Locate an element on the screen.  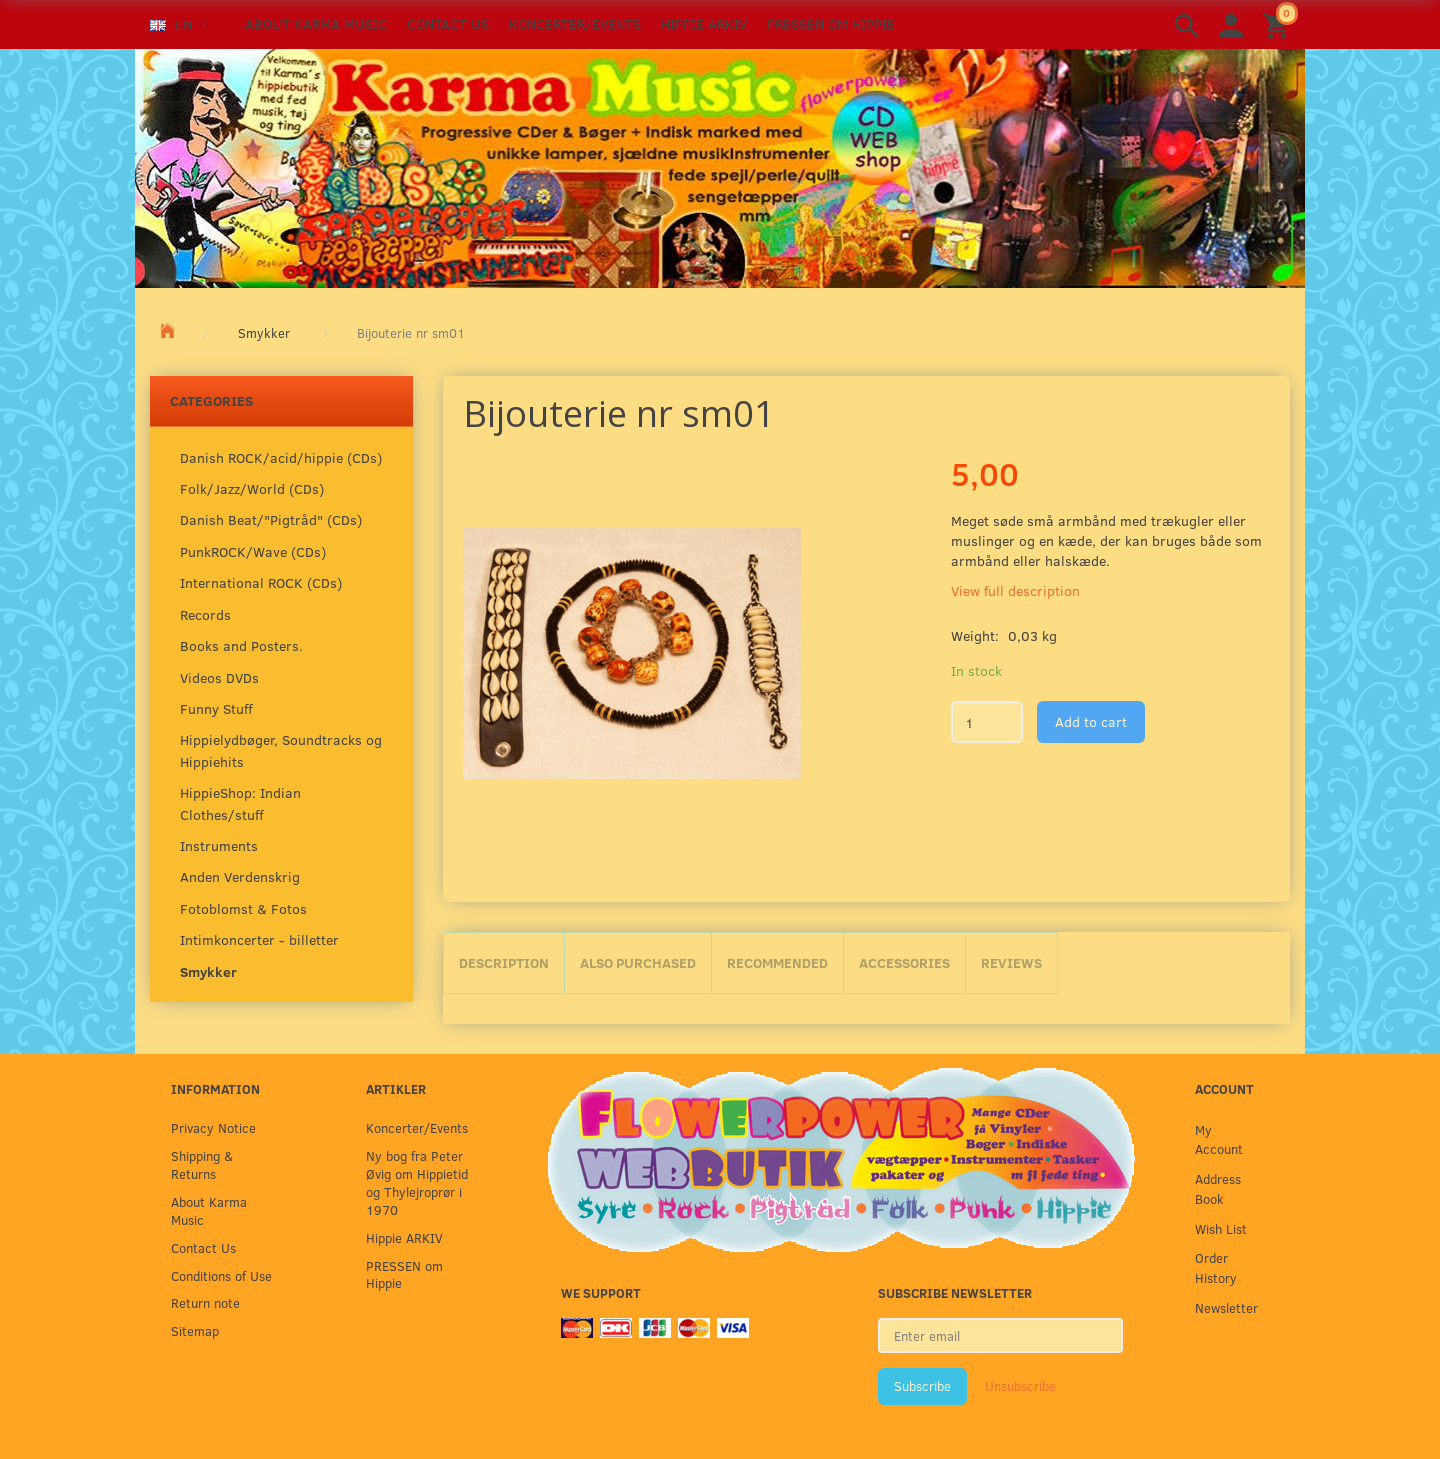
View full description is located at coordinates (1015, 590).